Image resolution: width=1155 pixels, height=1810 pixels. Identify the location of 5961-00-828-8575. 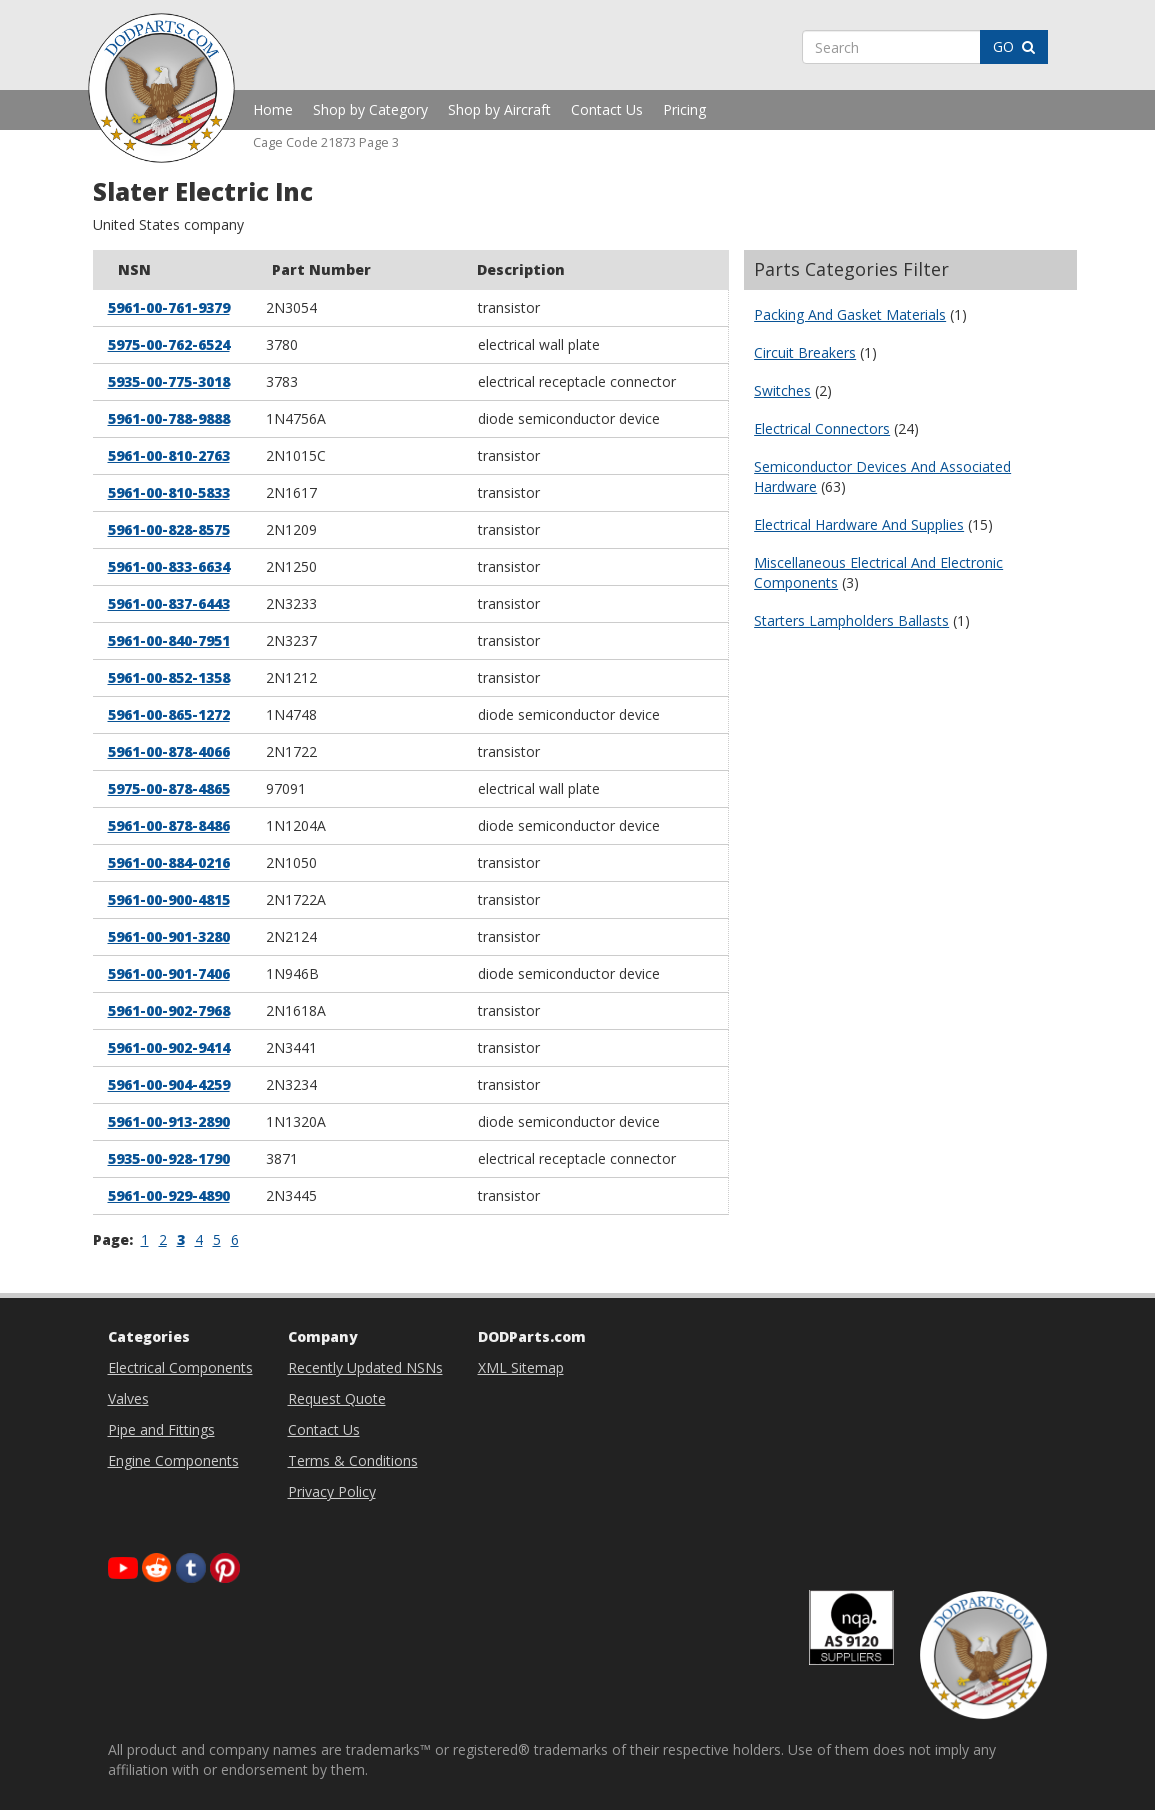
(169, 529).